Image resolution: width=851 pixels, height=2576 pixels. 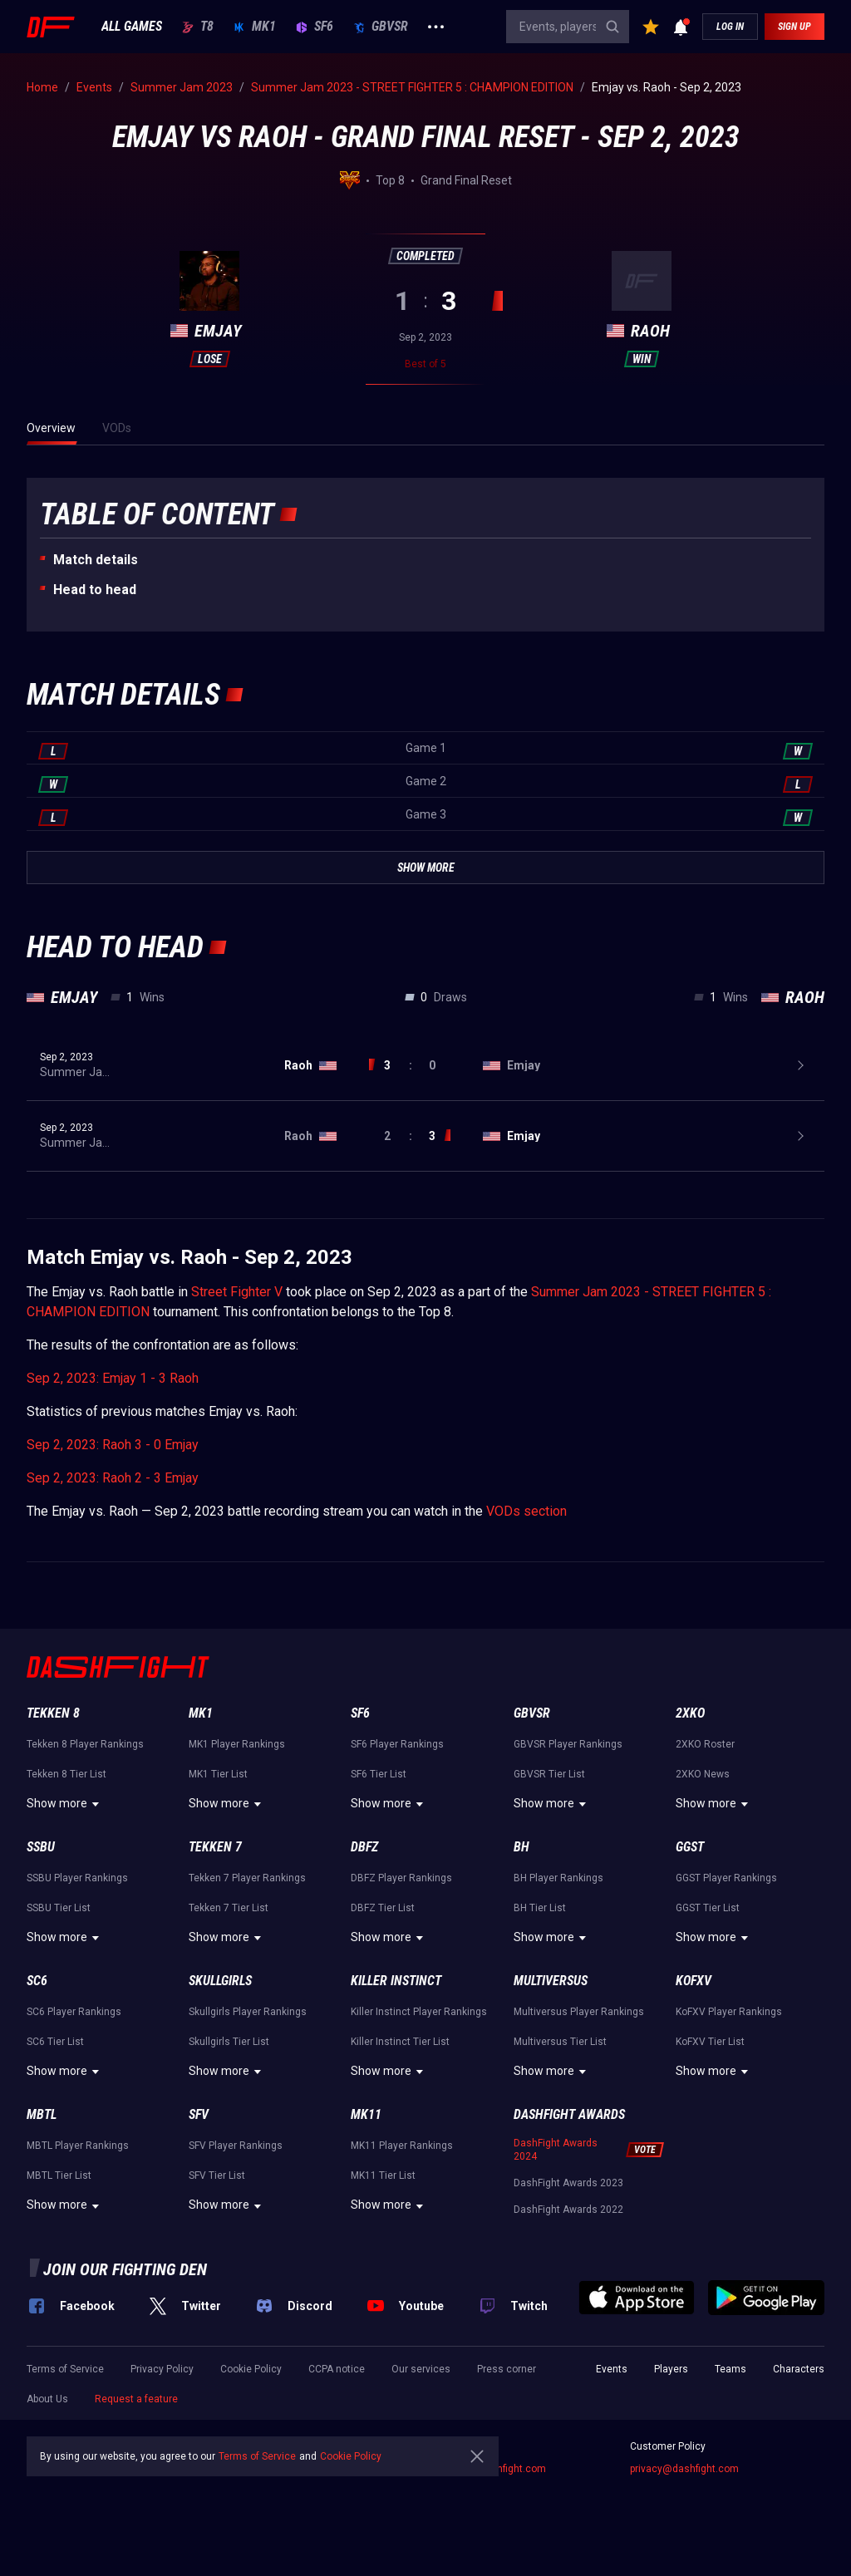 I want to click on SF6 Tier List, so click(x=378, y=1774).